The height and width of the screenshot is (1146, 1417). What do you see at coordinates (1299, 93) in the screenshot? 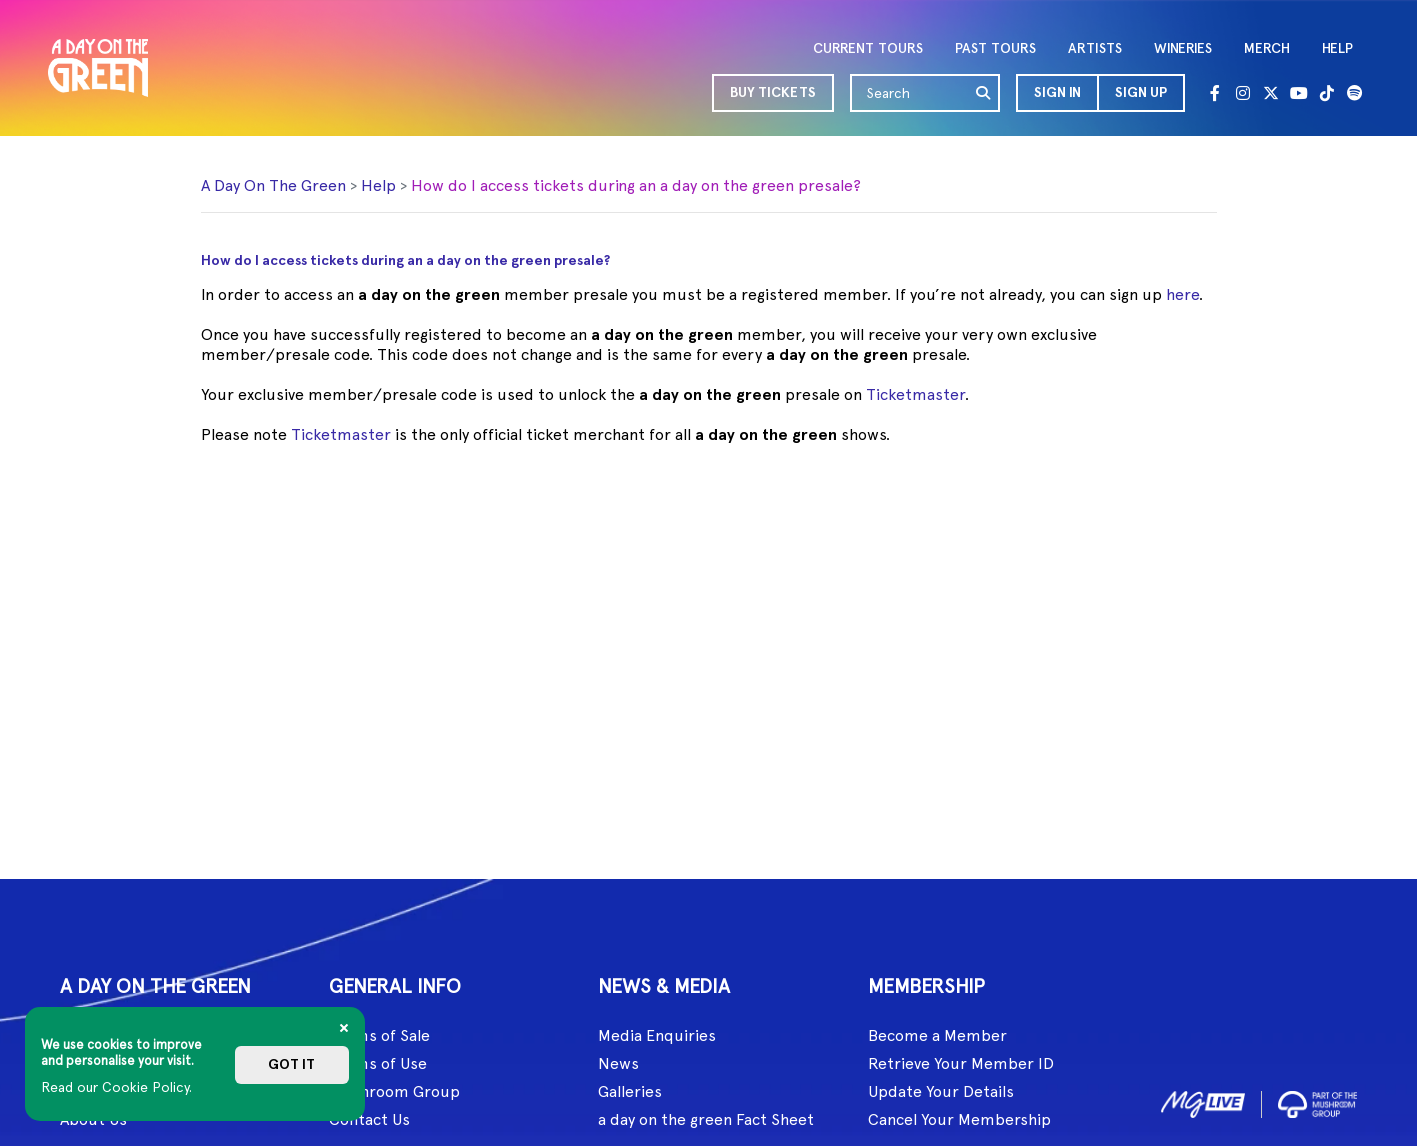
I see `[Youtube]` at bounding box center [1299, 93].